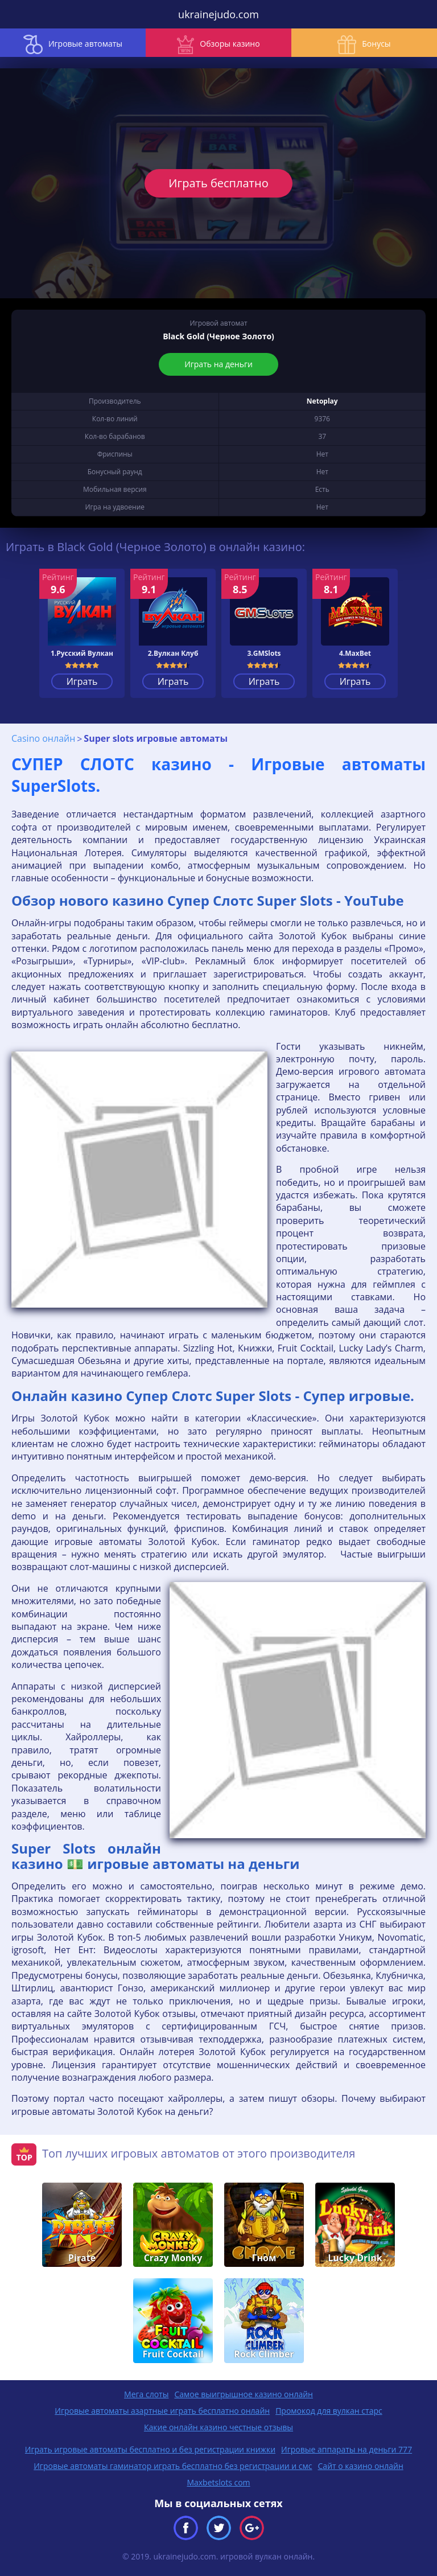  Describe the element at coordinates (173, 2465) in the screenshot. I see `Игровые автоматы гаминатор играть бесплатно без регистрации и смс` at that location.